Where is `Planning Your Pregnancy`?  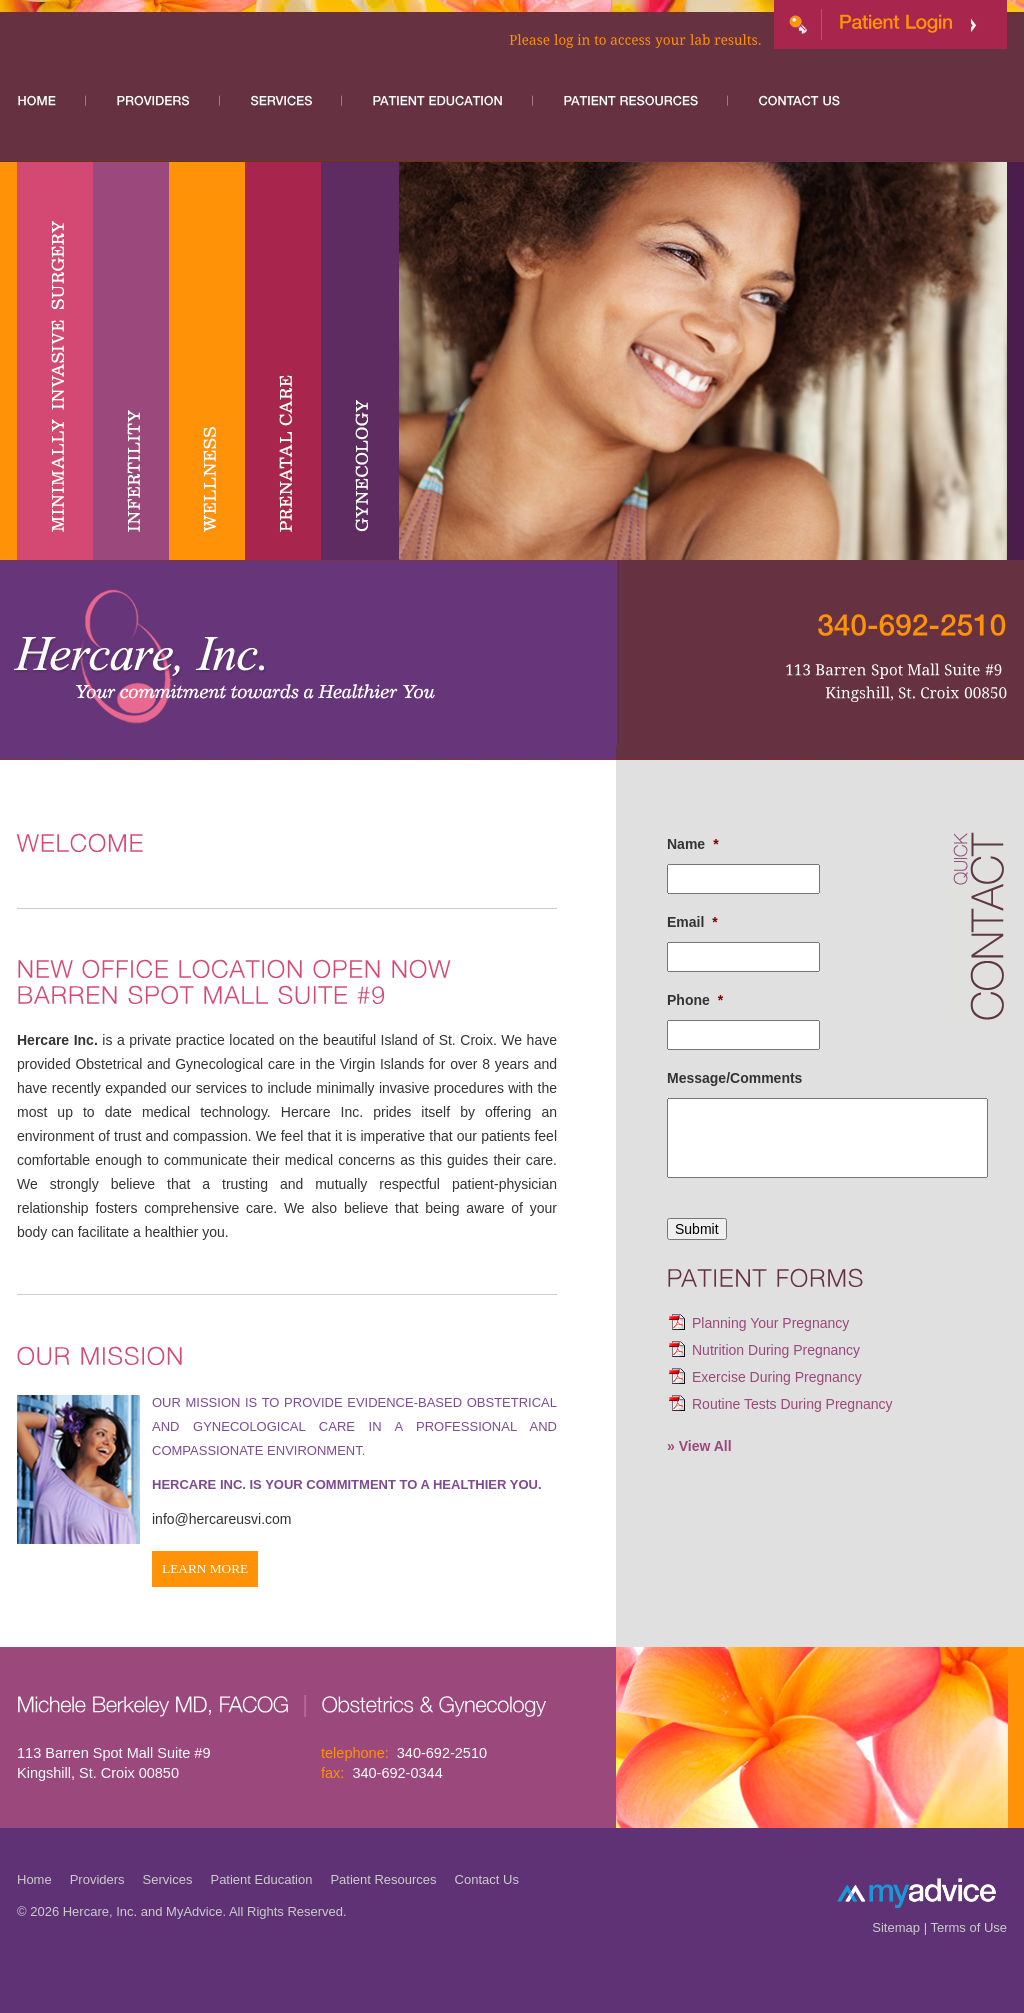
Planning Your Pregnancy is located at coordinates (770, 1323).